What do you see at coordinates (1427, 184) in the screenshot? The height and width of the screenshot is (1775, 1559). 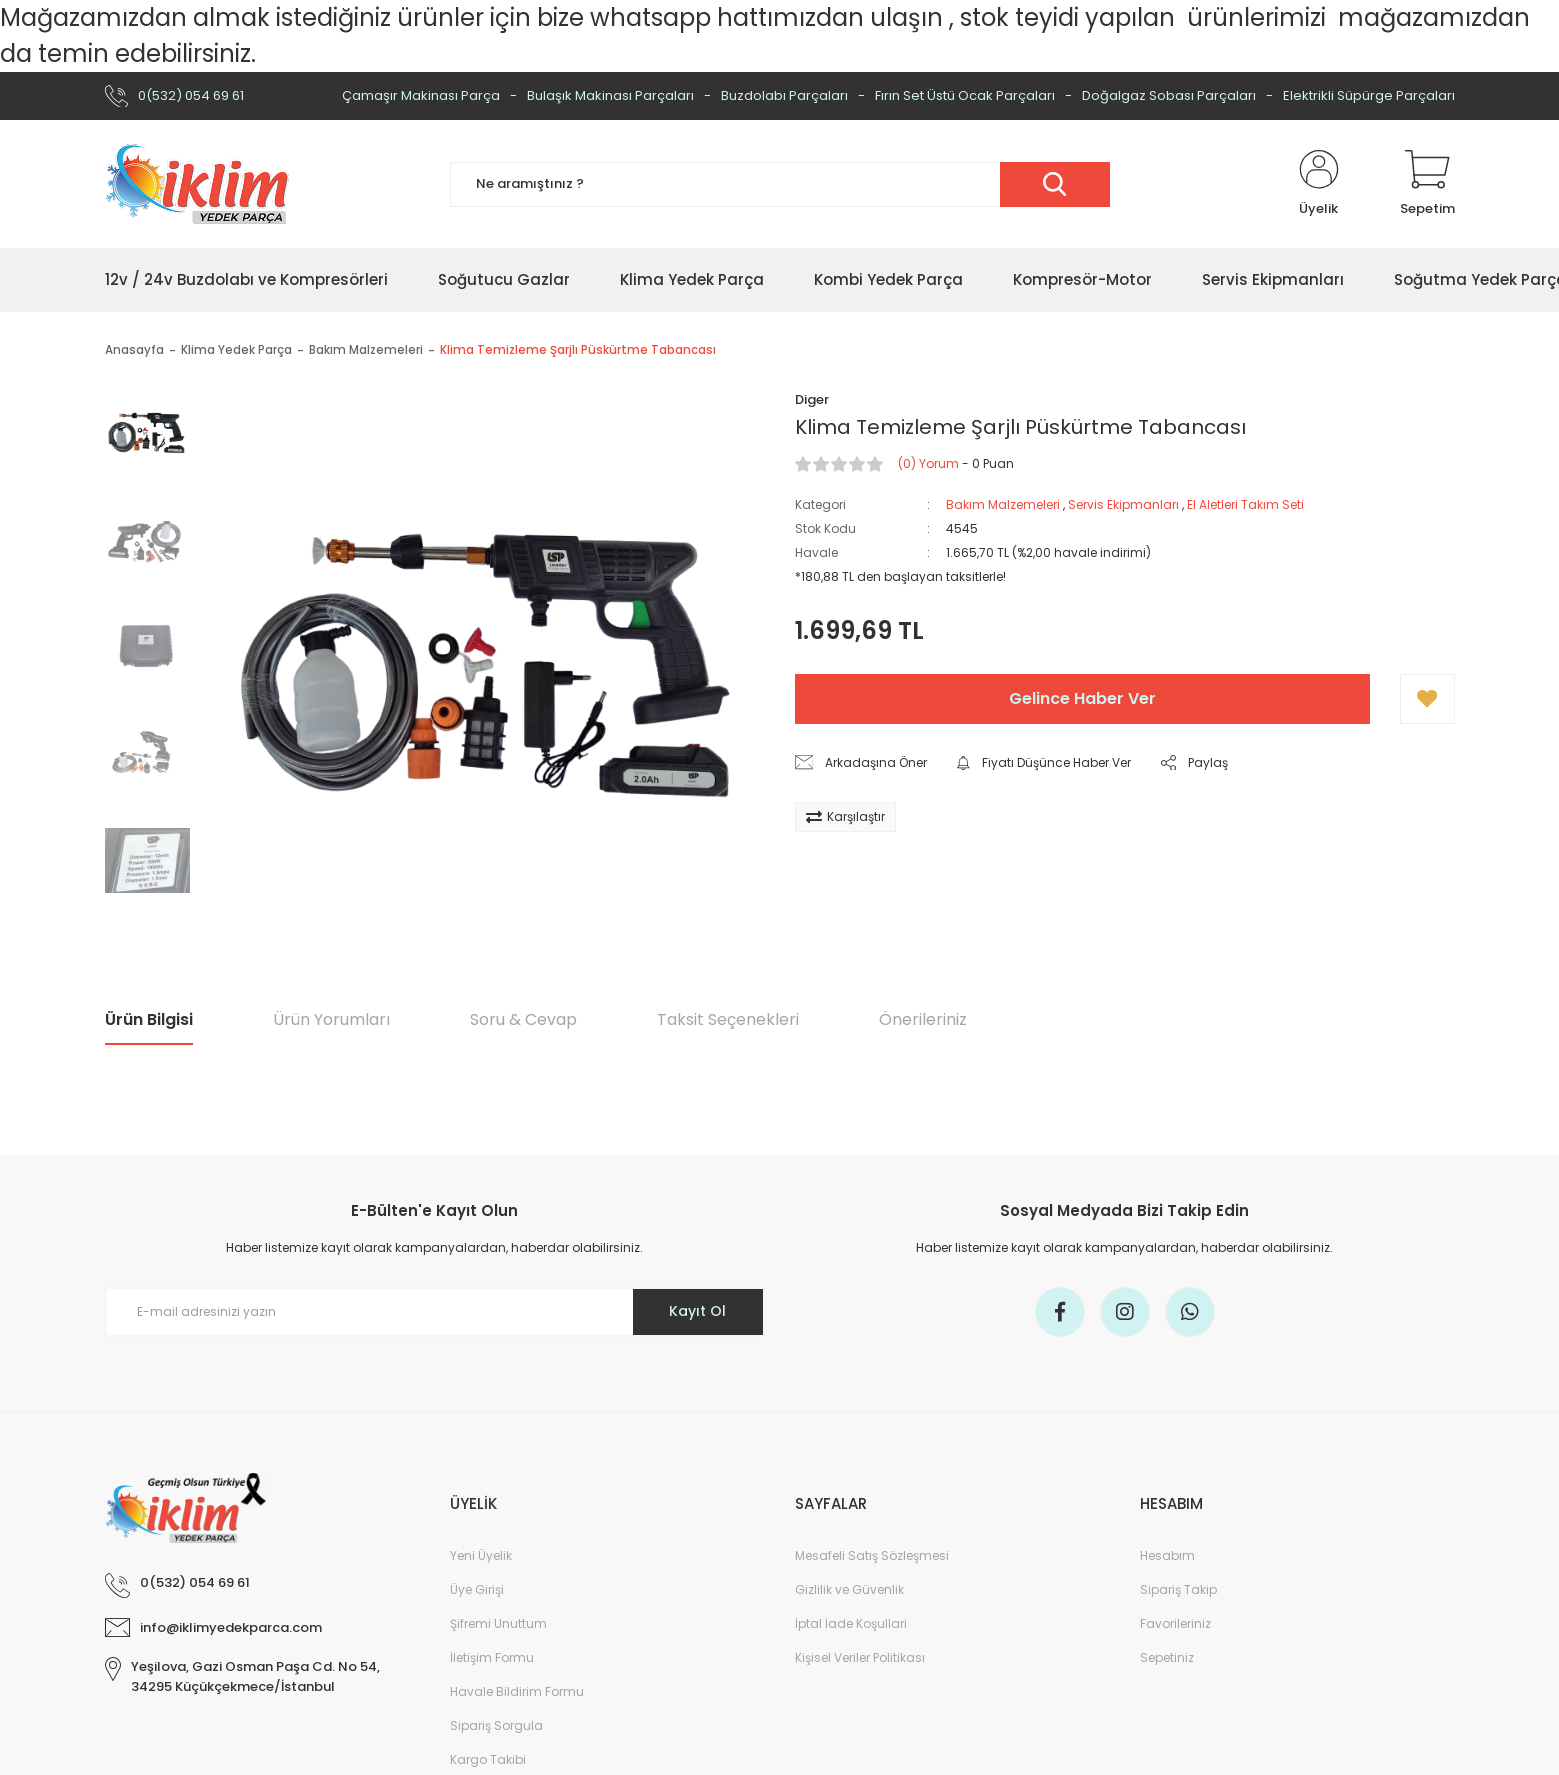 I see `[Cart]` at bounding box center [1427, 184].